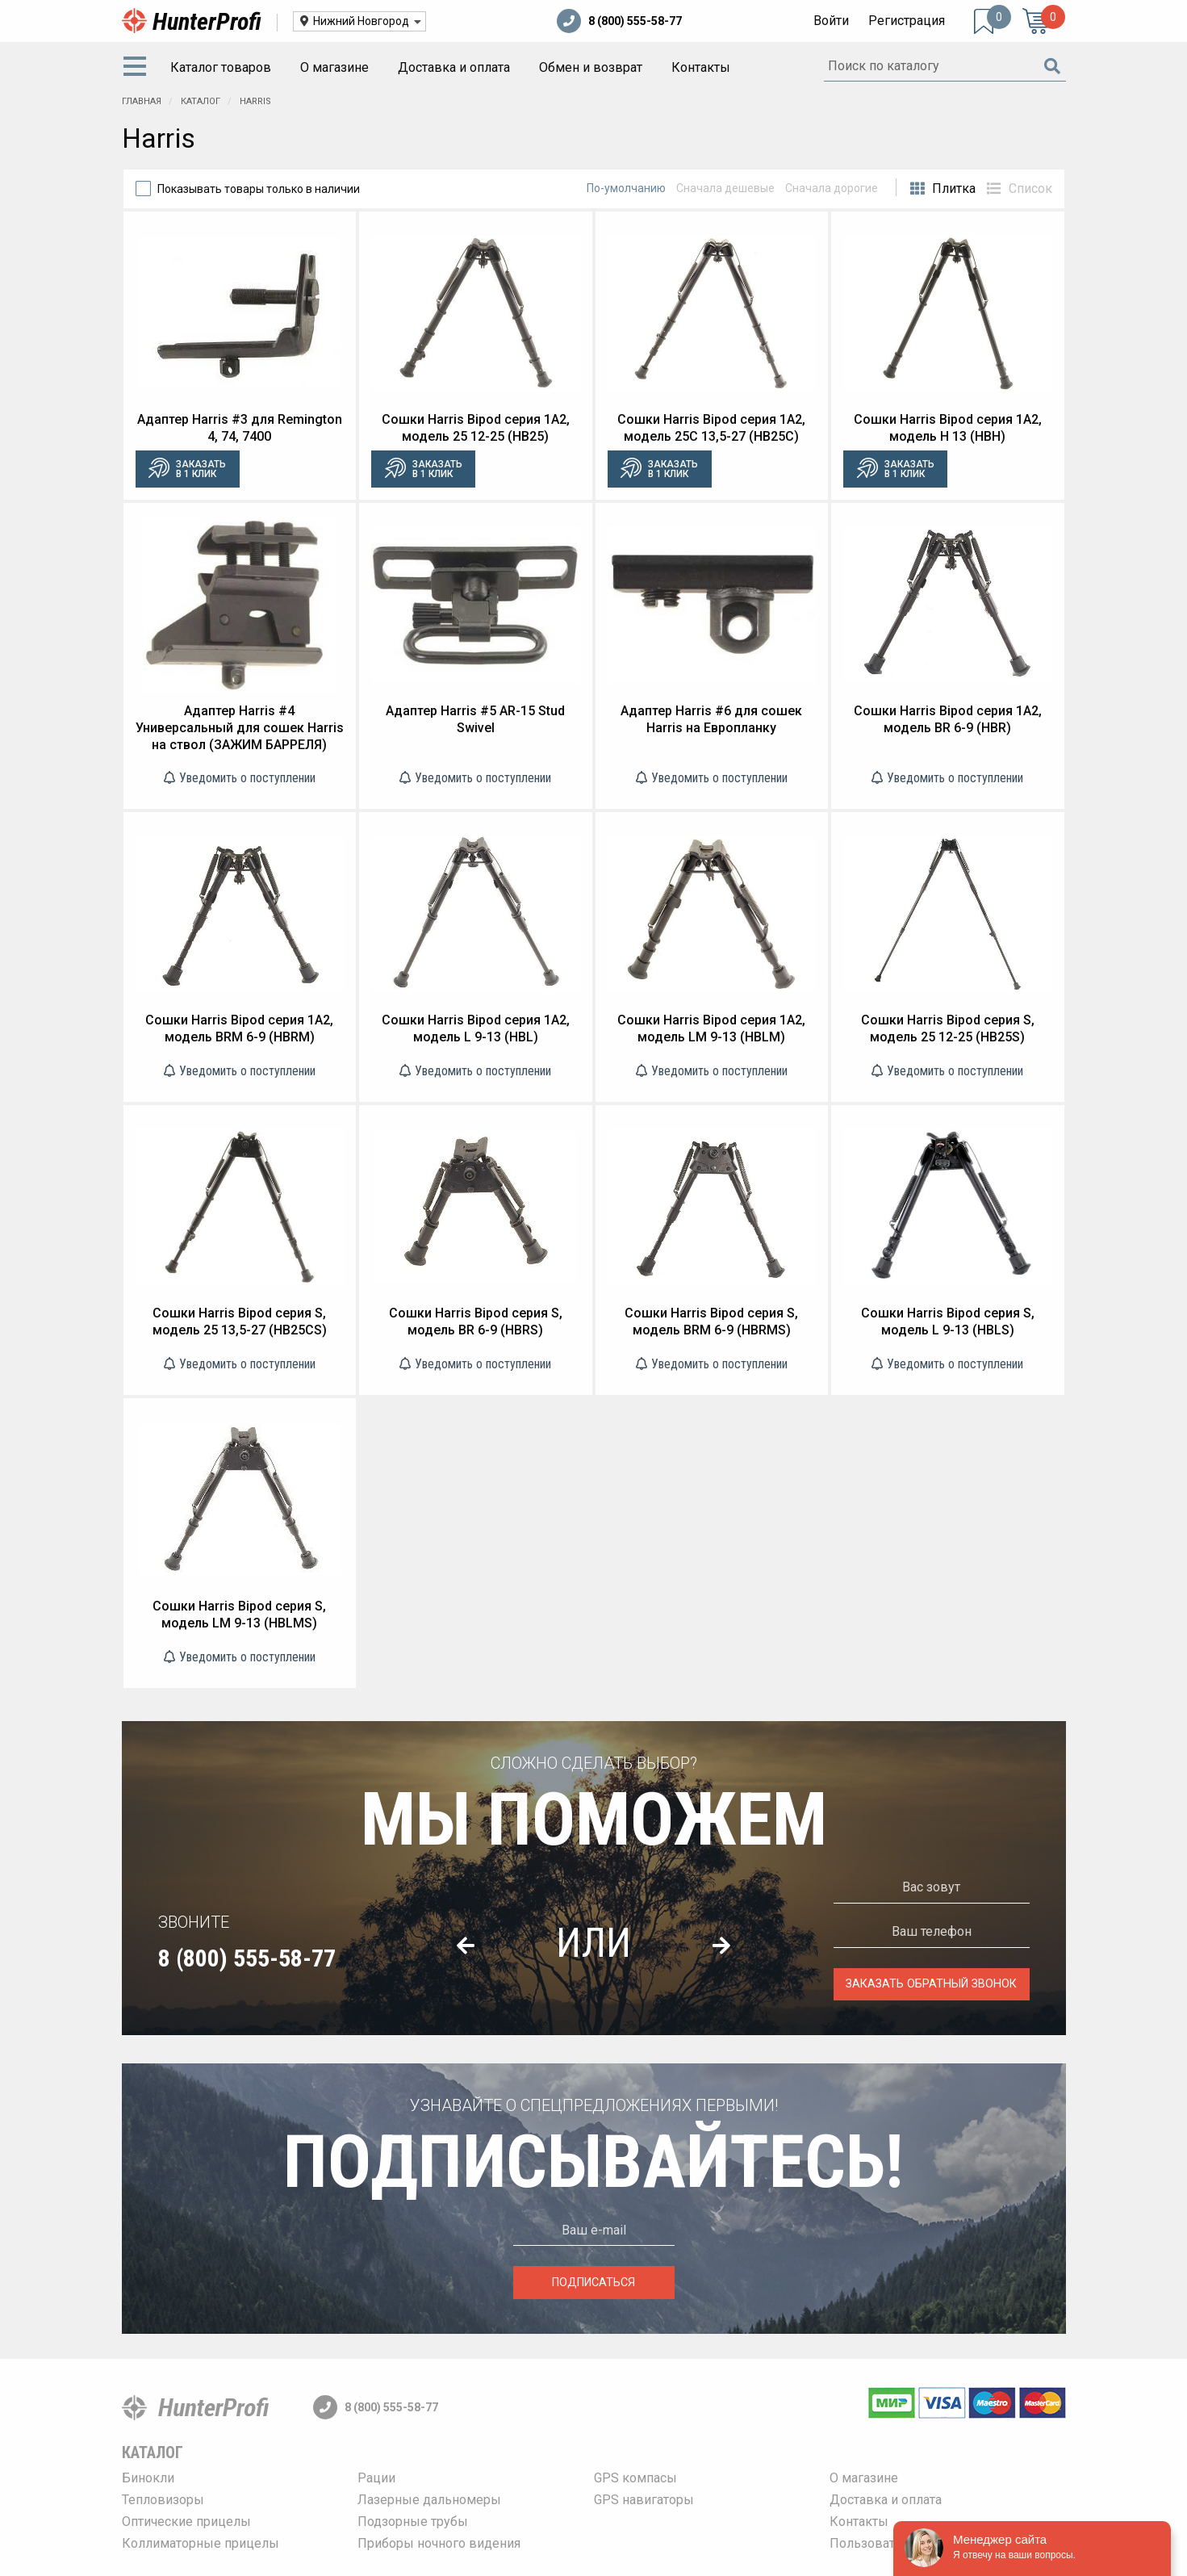 This screenshot has width=1187, height=2576. Describe the element at coordinates (475, 1321) in the screenshot. I see `Сошки Harris Bipod серия S, модель BR 6-9 (HBRS)` at that location.